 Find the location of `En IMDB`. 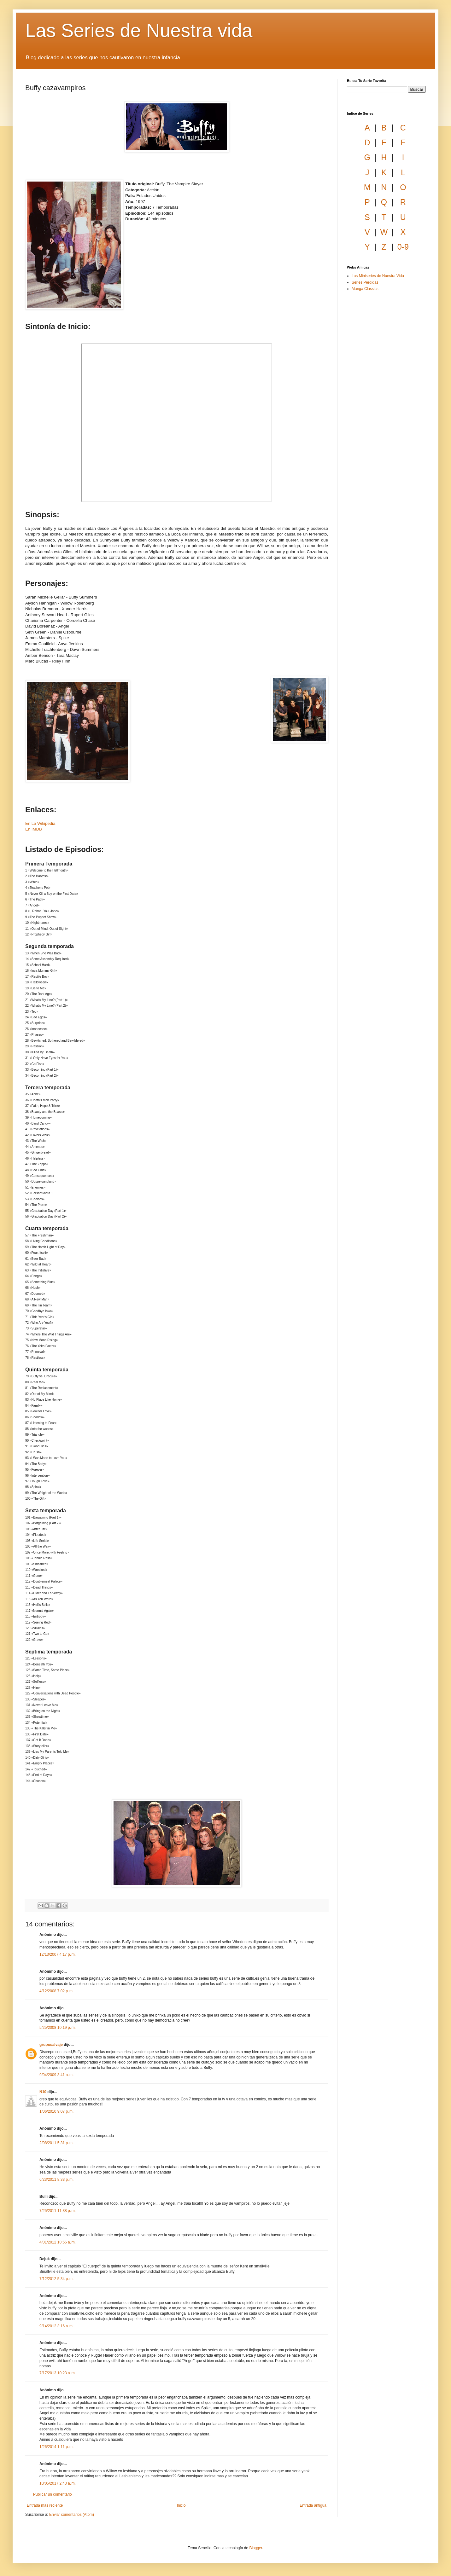

En IMDB is located at coordinates (33, 829).